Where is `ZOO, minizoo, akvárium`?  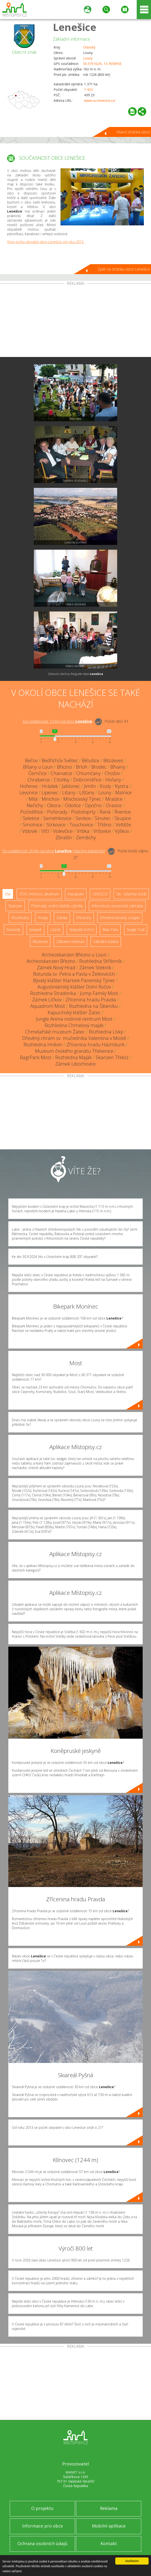 ZOO, minizoo, akvárium is located at coordinates (39, 894).